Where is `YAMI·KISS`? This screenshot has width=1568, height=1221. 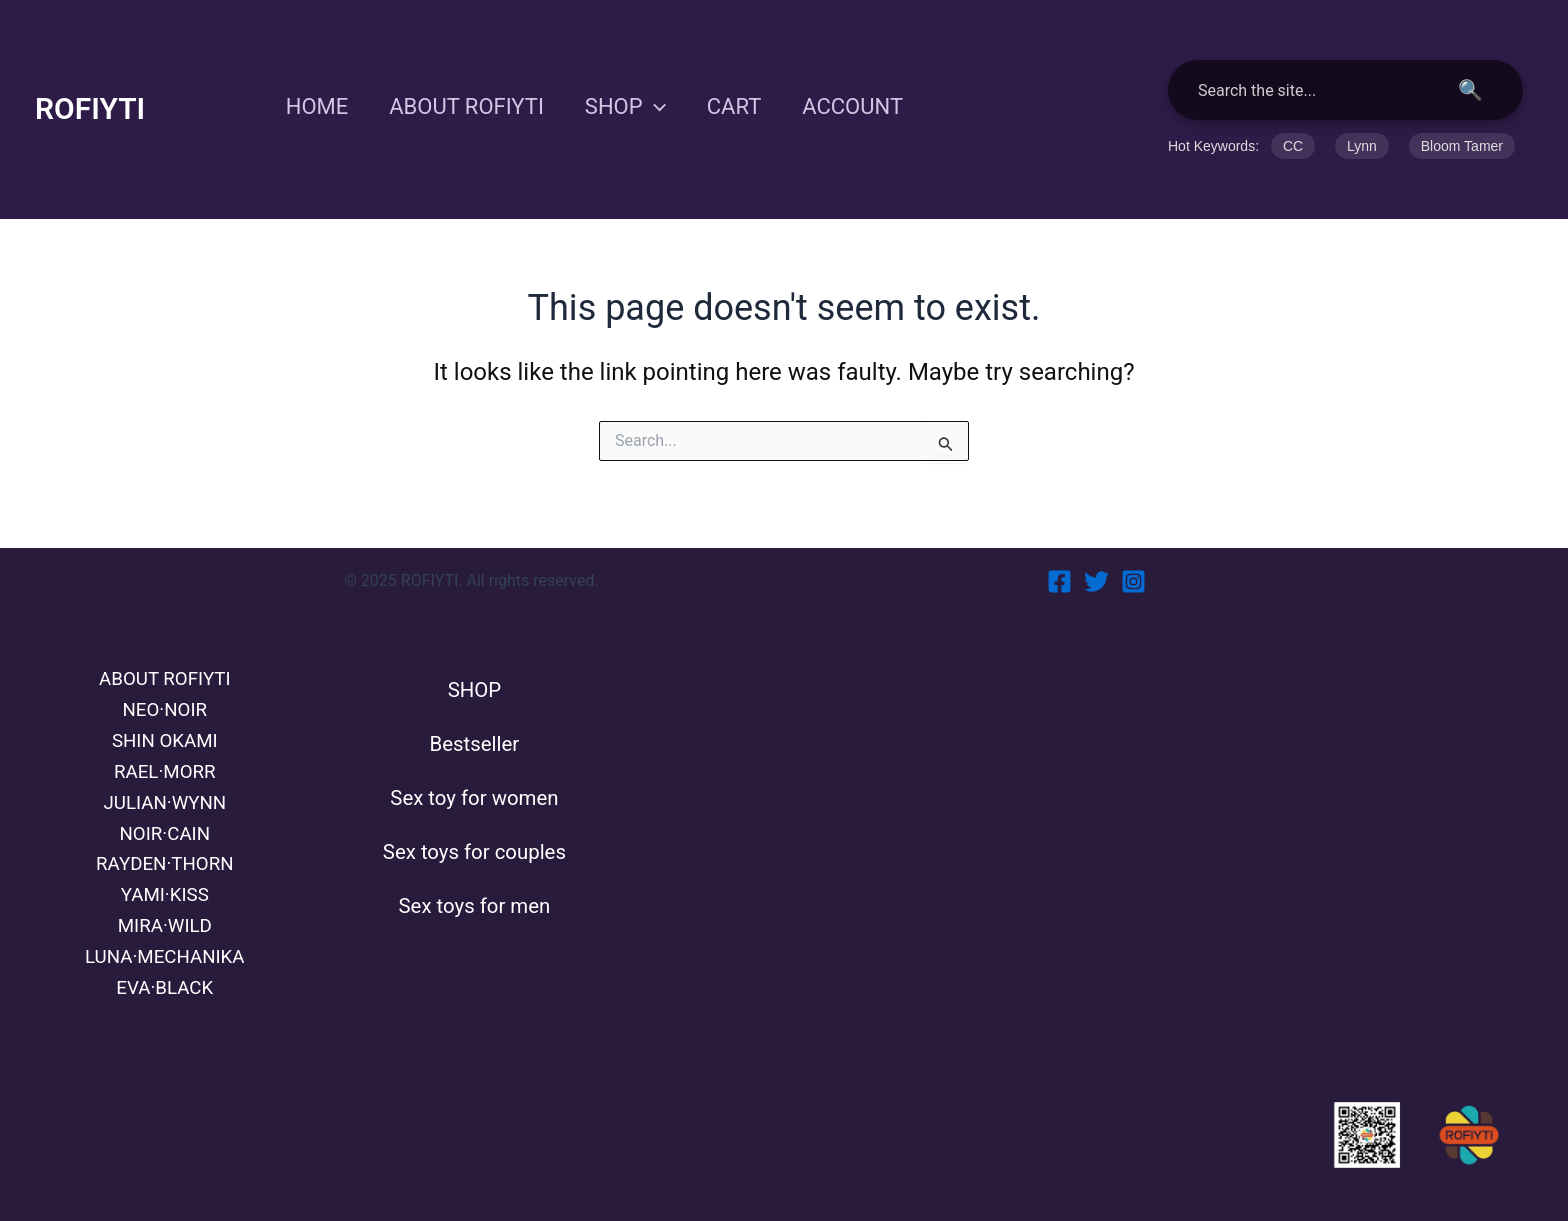
YAMI·KISS is located at coordinates (165, 888).